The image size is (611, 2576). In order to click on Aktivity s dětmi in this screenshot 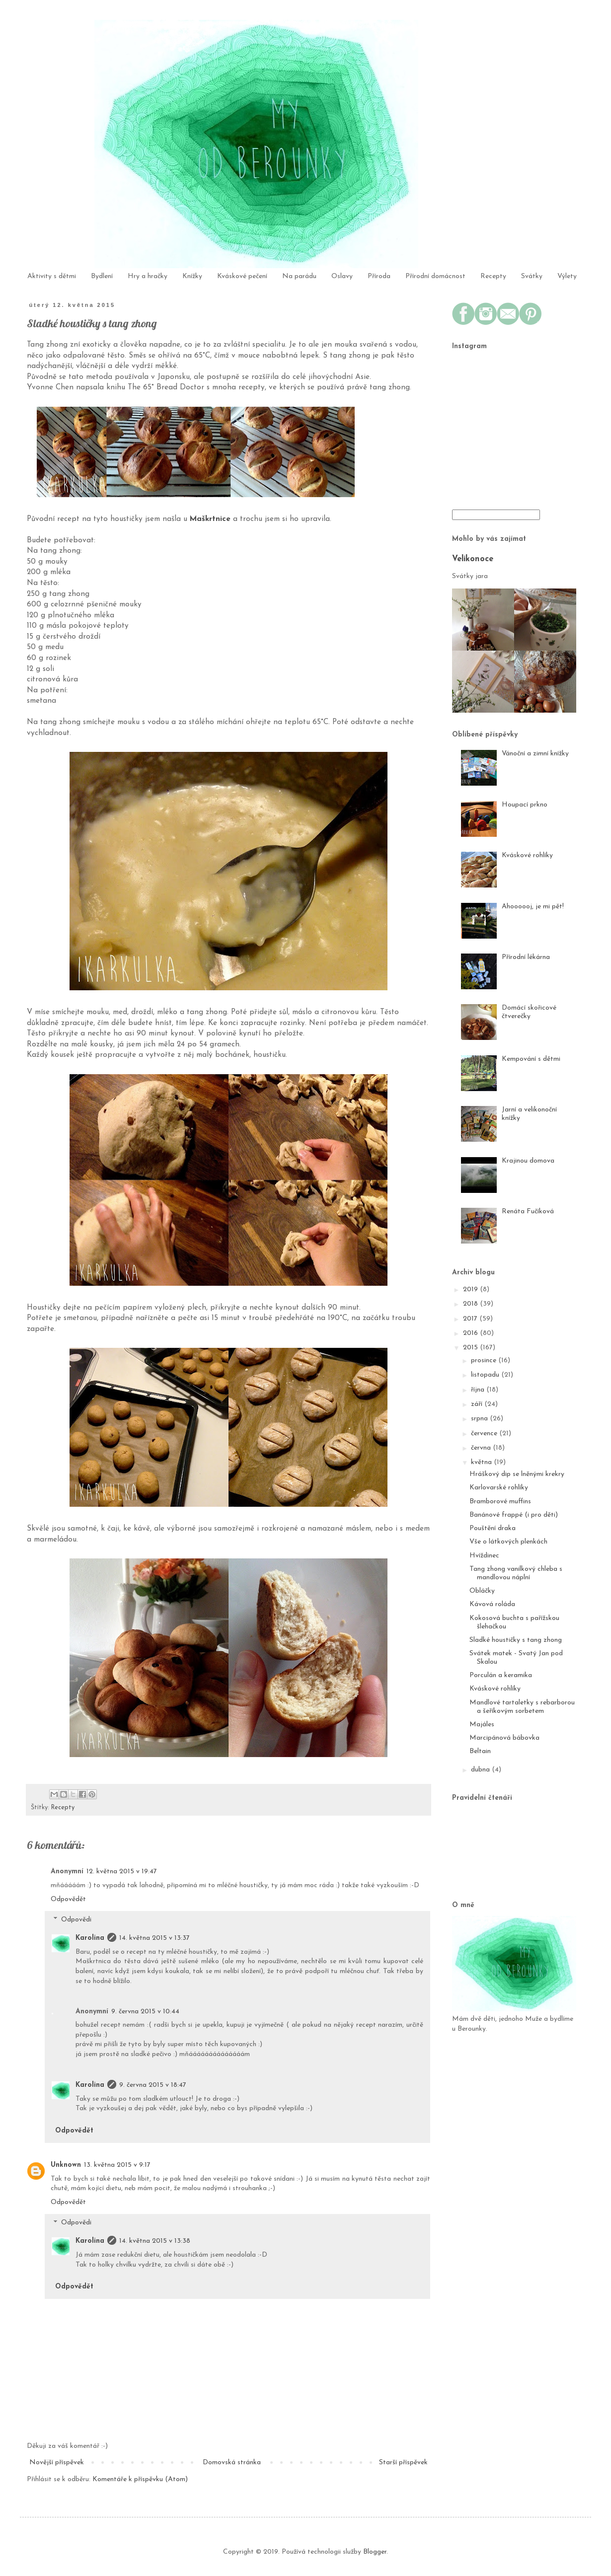, I will do `click(51, 276)`.